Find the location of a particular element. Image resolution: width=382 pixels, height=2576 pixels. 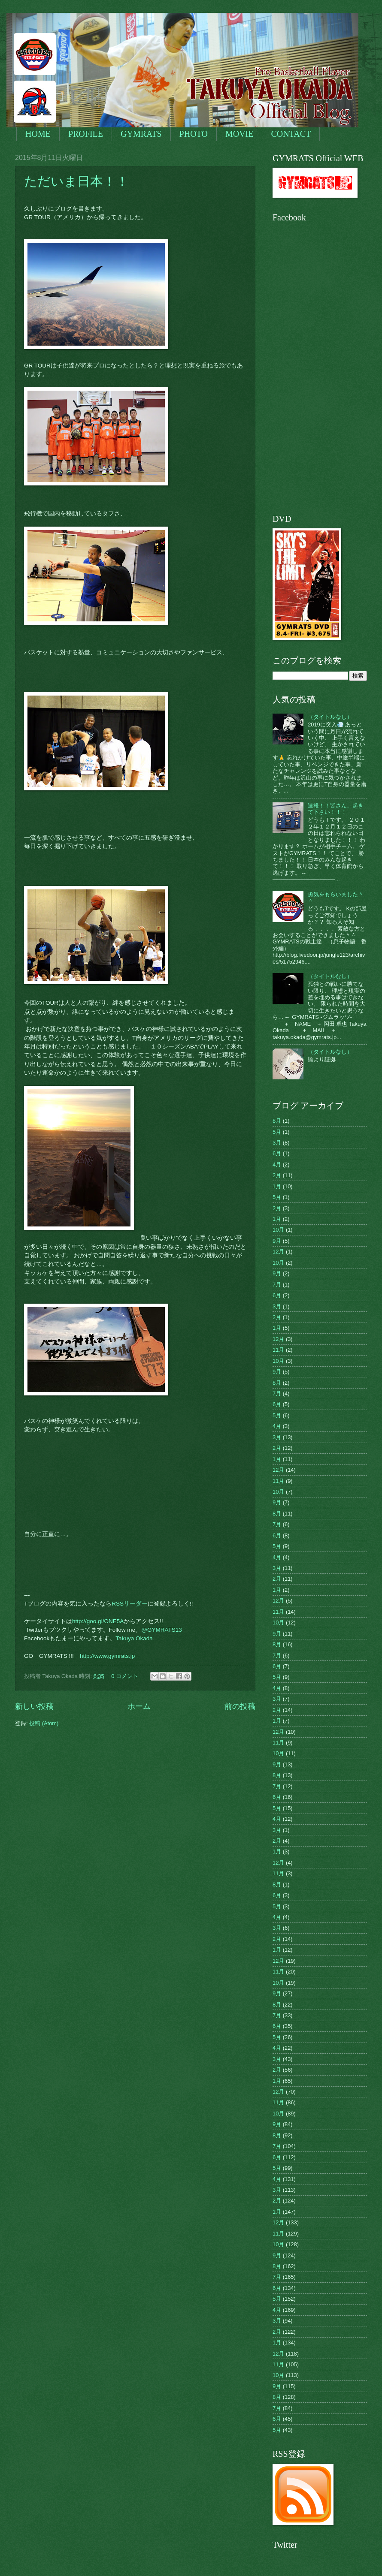

12月 is located at coordinates (278, 1251).